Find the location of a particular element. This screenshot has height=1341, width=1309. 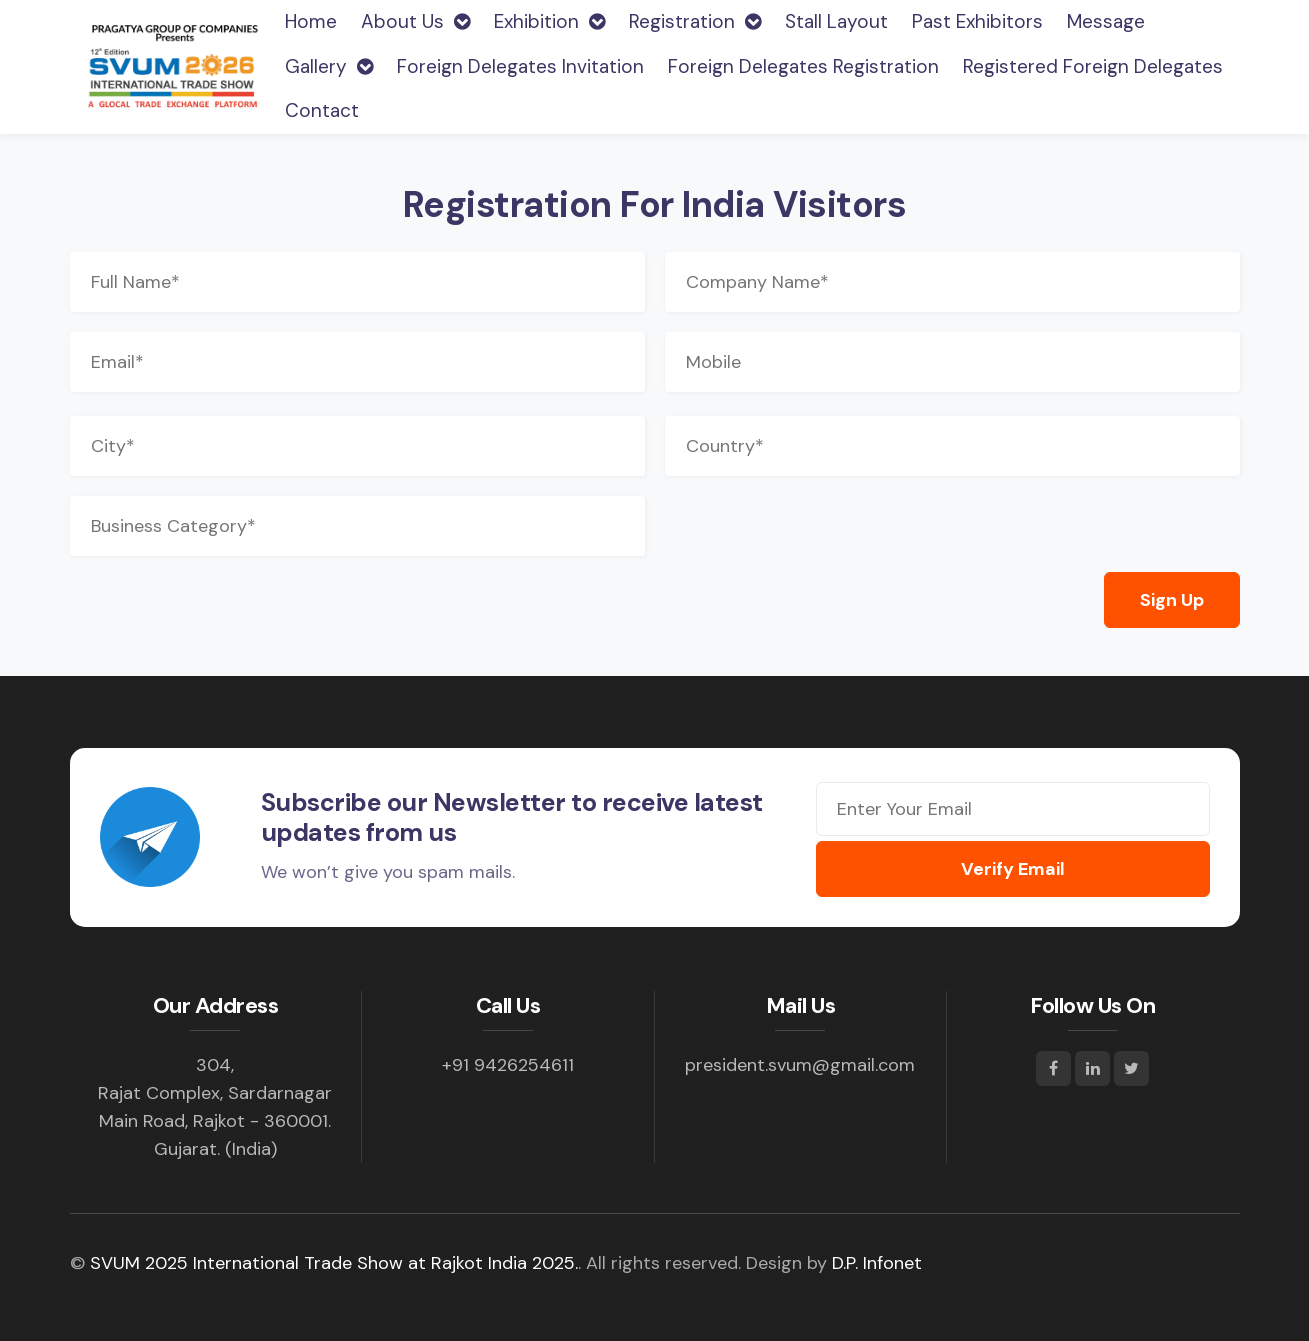

Verify Email is located at coordinates (1013, 869).